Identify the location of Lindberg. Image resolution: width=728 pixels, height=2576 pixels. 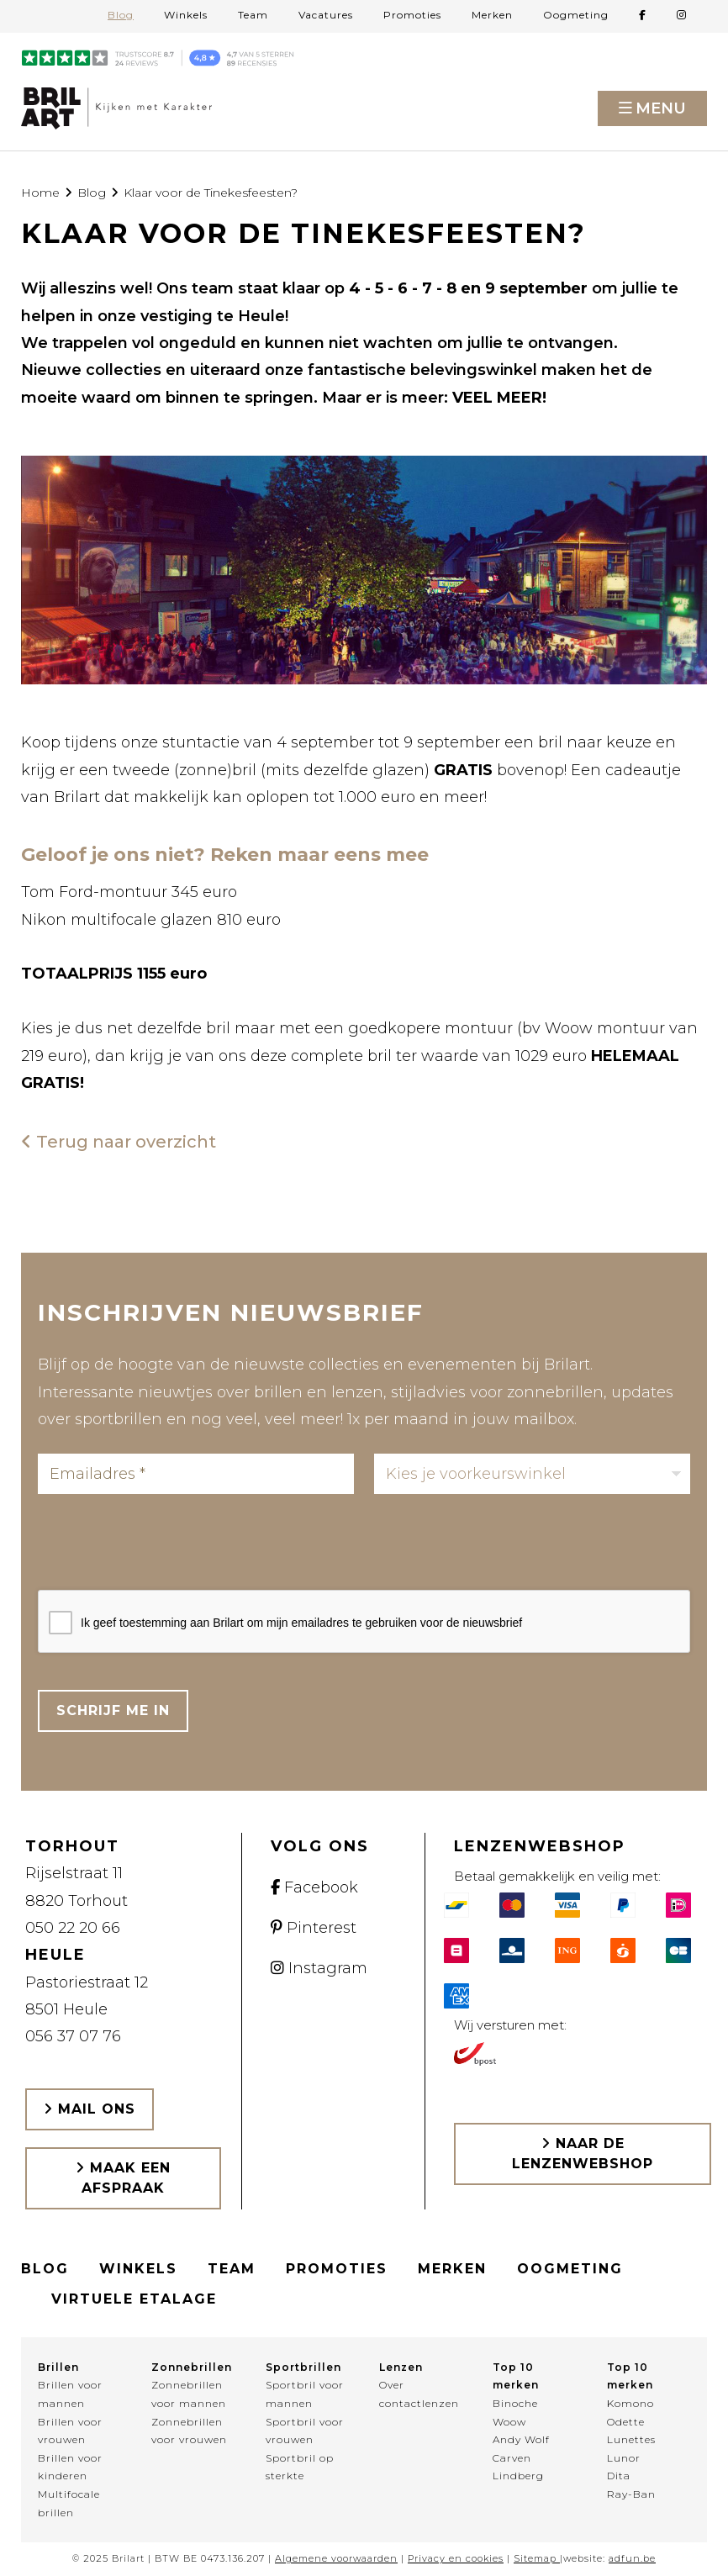
(518, 2475).